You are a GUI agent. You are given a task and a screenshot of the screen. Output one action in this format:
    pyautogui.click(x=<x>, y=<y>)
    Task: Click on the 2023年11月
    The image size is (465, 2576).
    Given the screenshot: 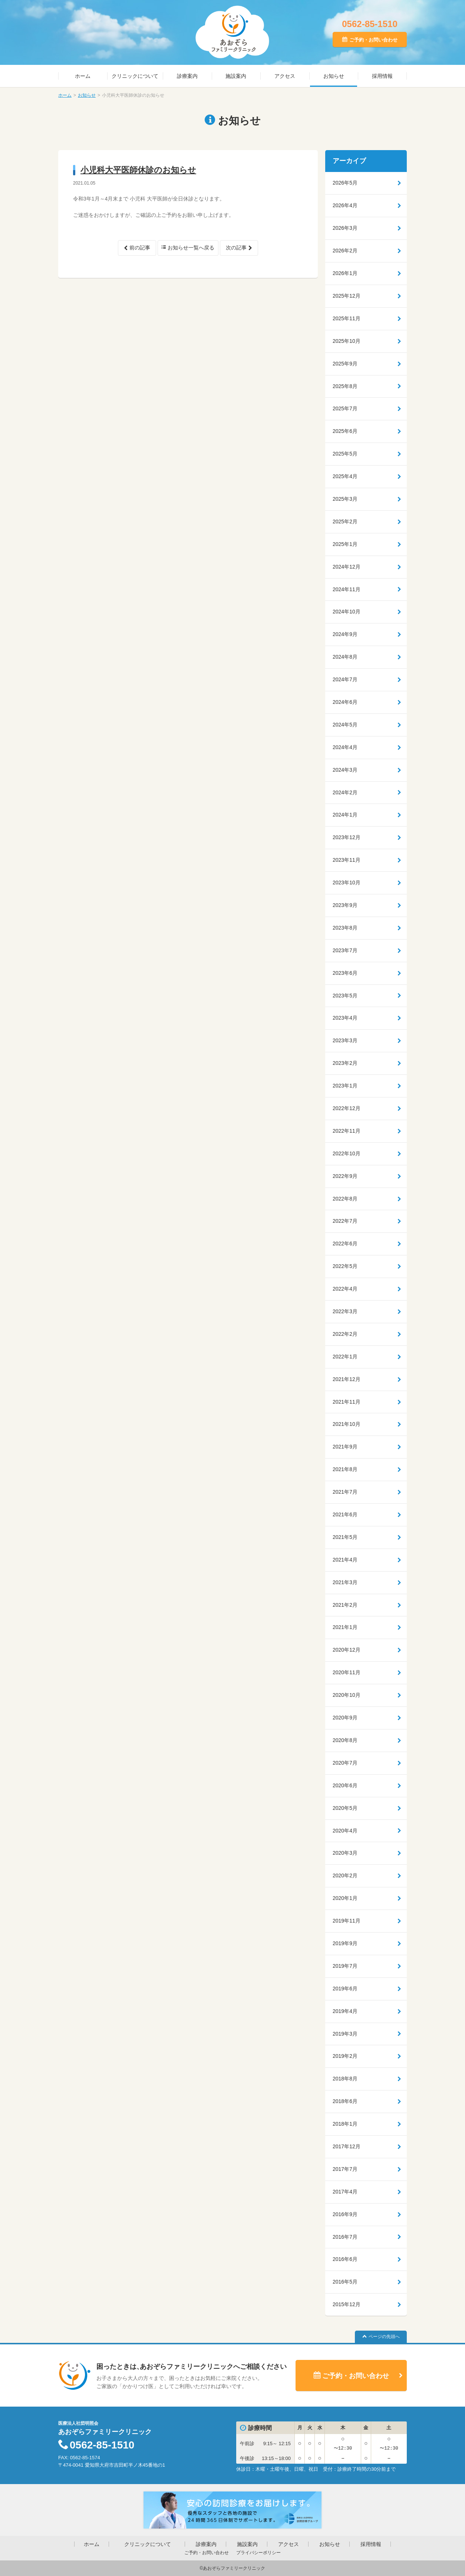 What is the action you would take?
    pyautogui.click(x=346, y=860)
    